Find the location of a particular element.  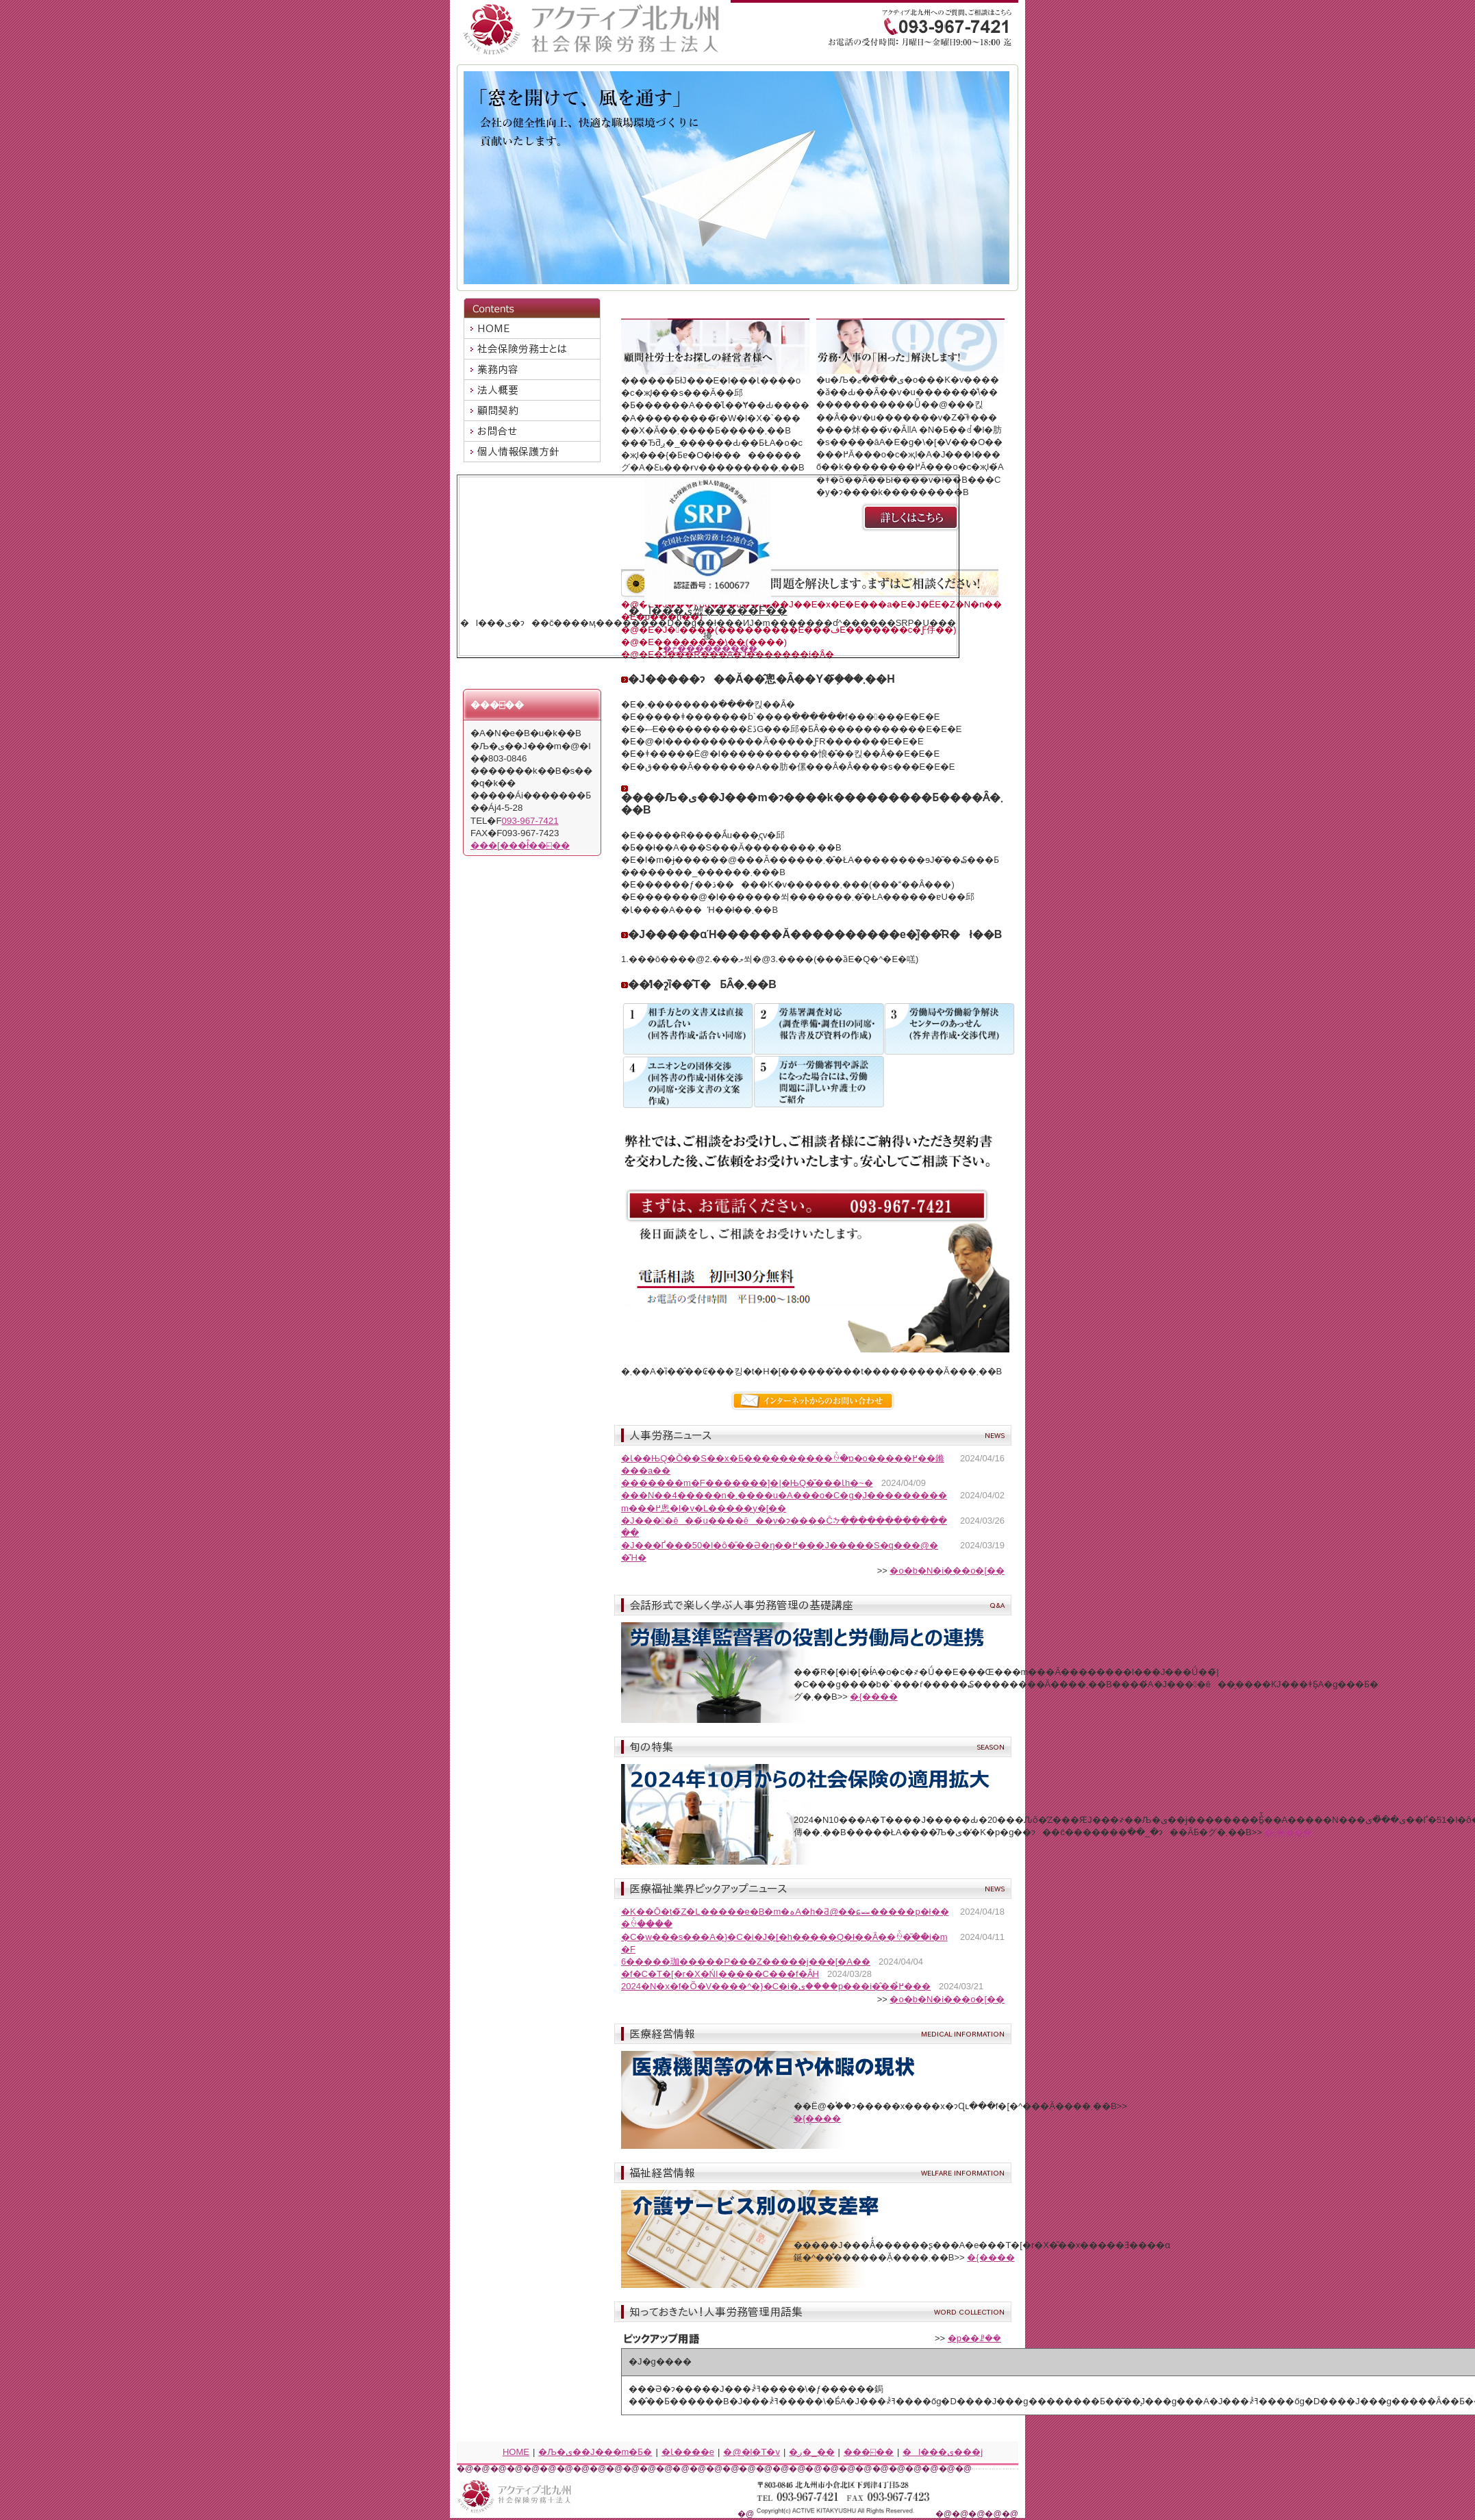

���[���ł̂��⍇�� is located at coordinates (520, 845).